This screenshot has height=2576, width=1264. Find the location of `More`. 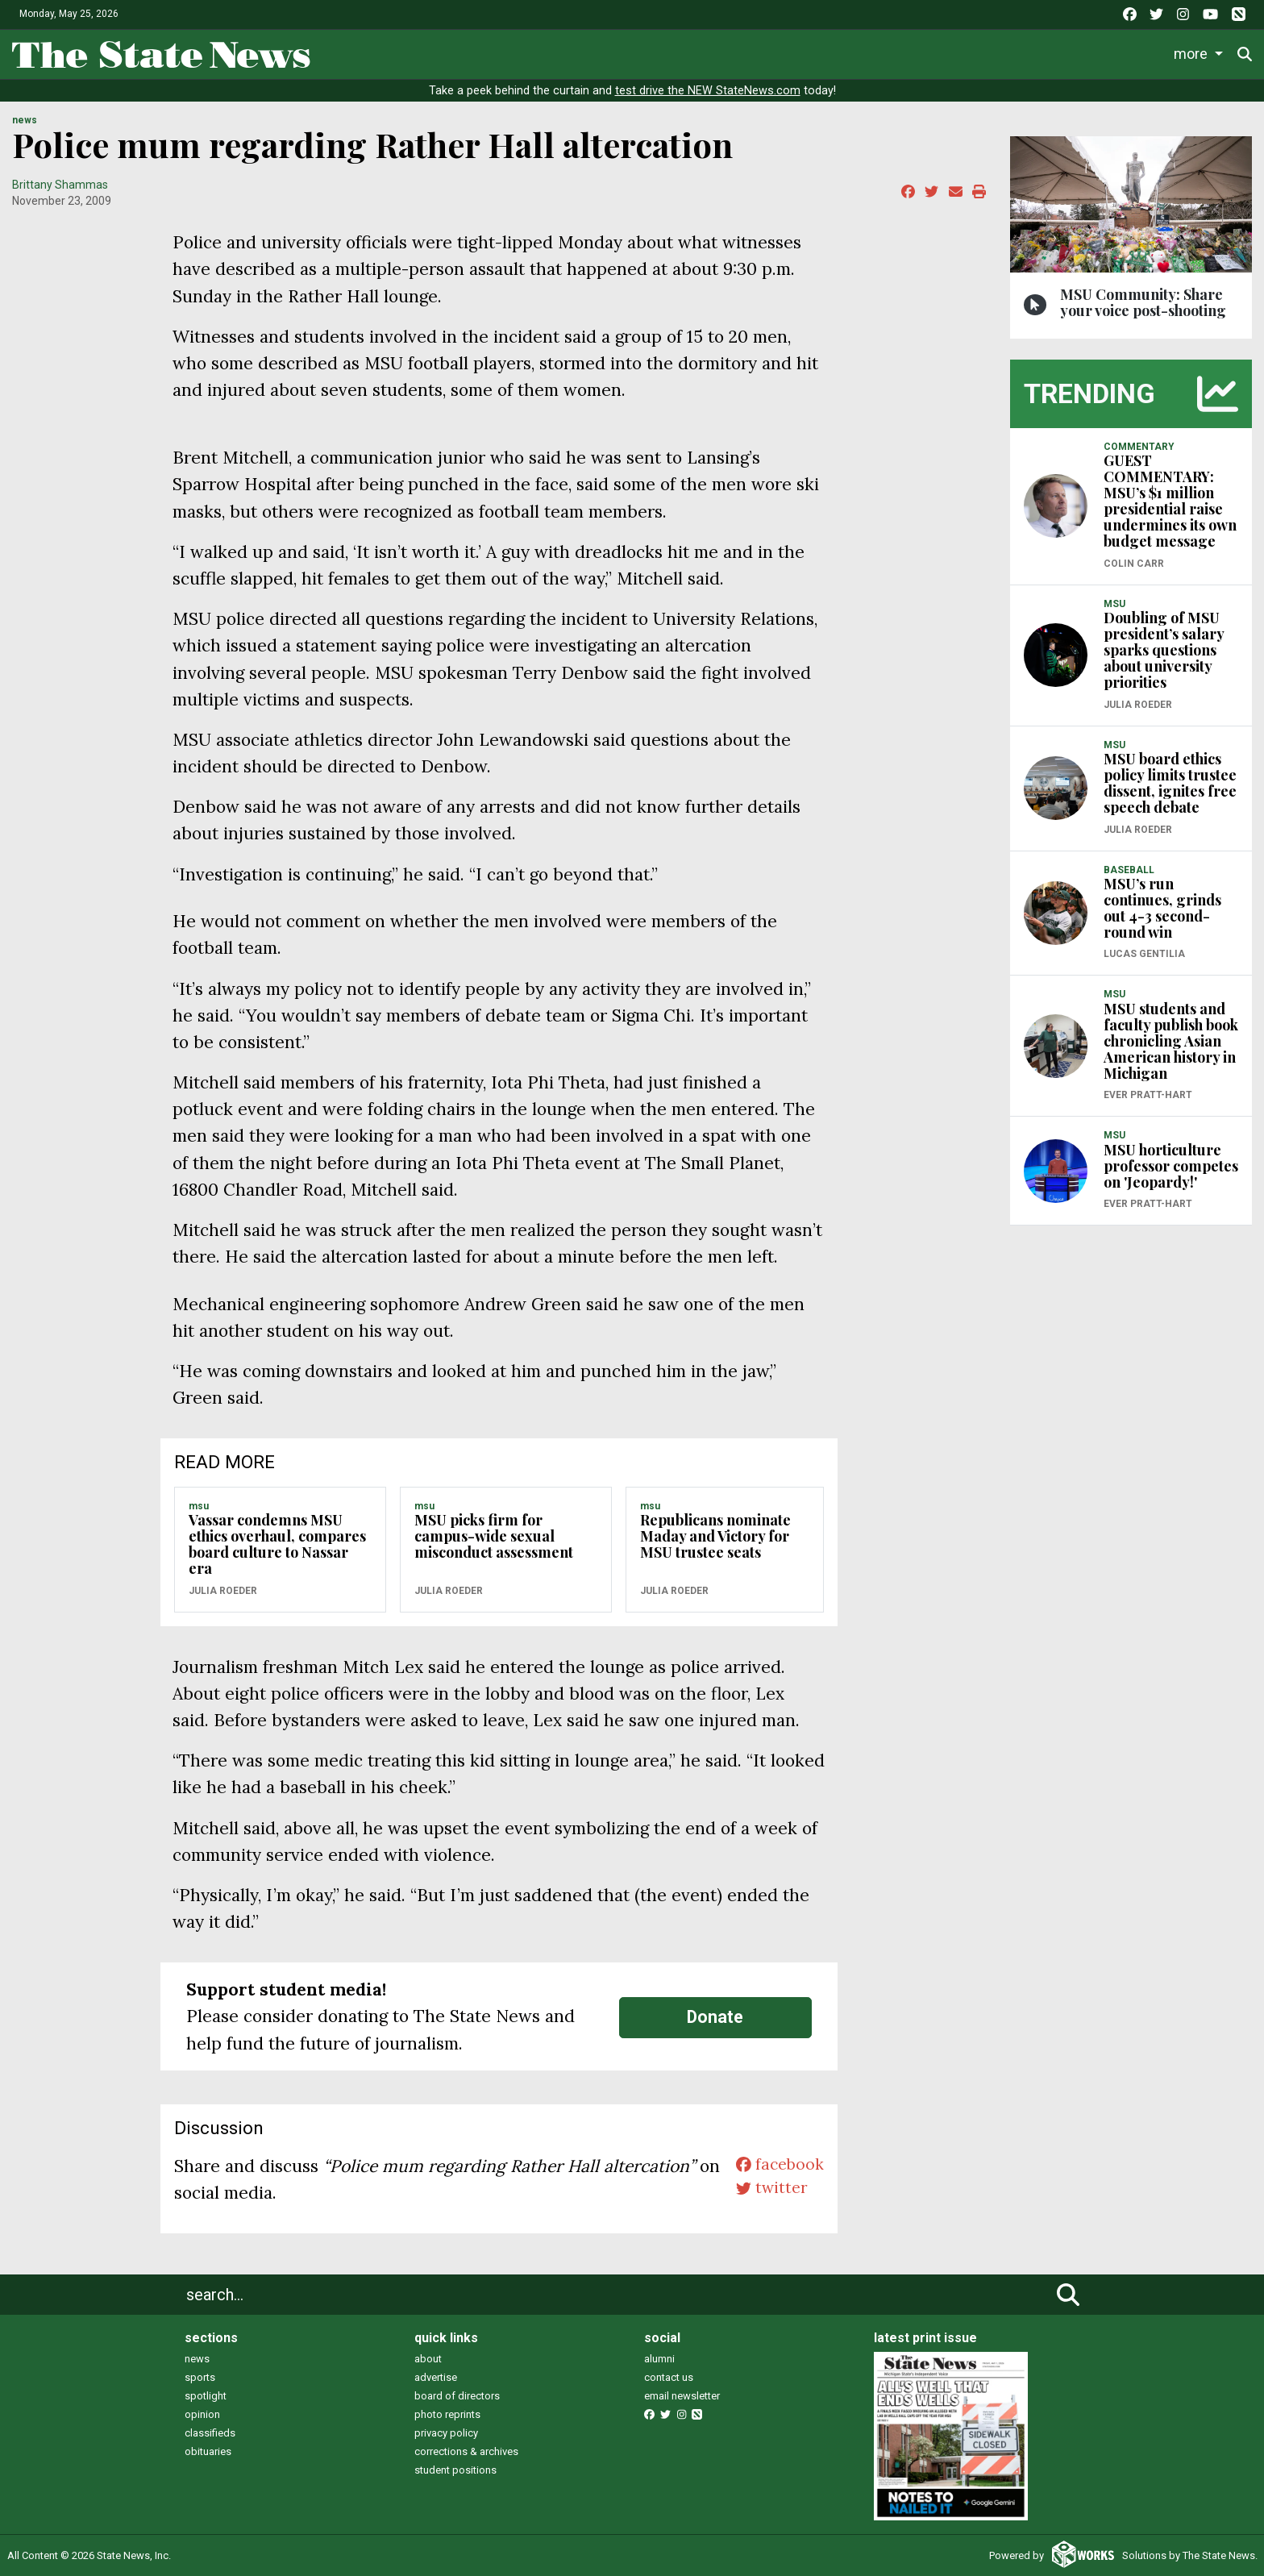

More is located at coordinates (1126, 52).